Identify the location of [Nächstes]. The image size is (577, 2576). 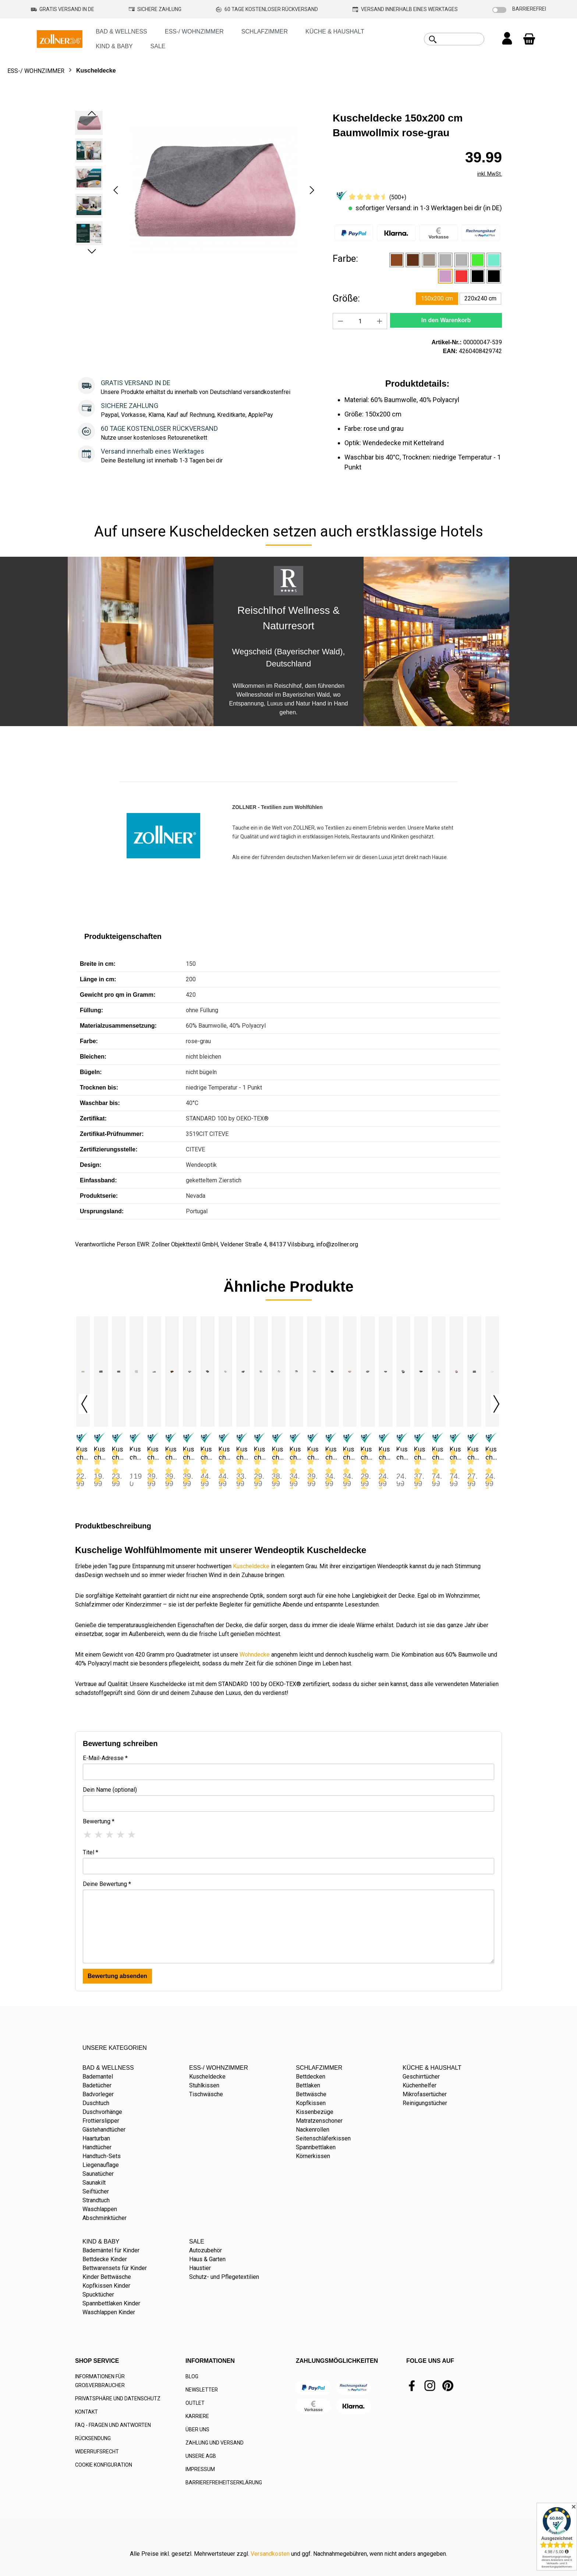
(312, 190).